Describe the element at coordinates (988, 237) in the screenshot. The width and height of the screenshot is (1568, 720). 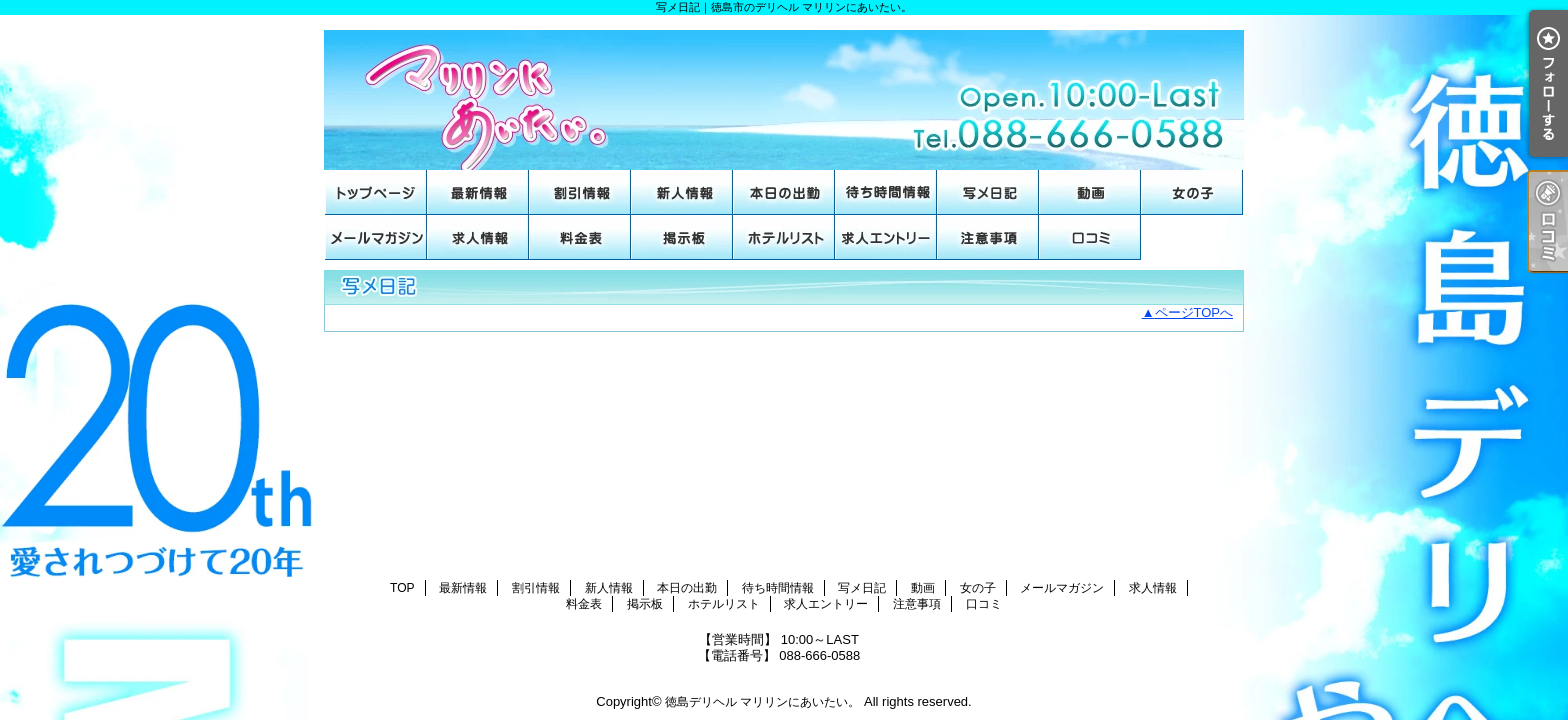
I see `注意事項` at that location.